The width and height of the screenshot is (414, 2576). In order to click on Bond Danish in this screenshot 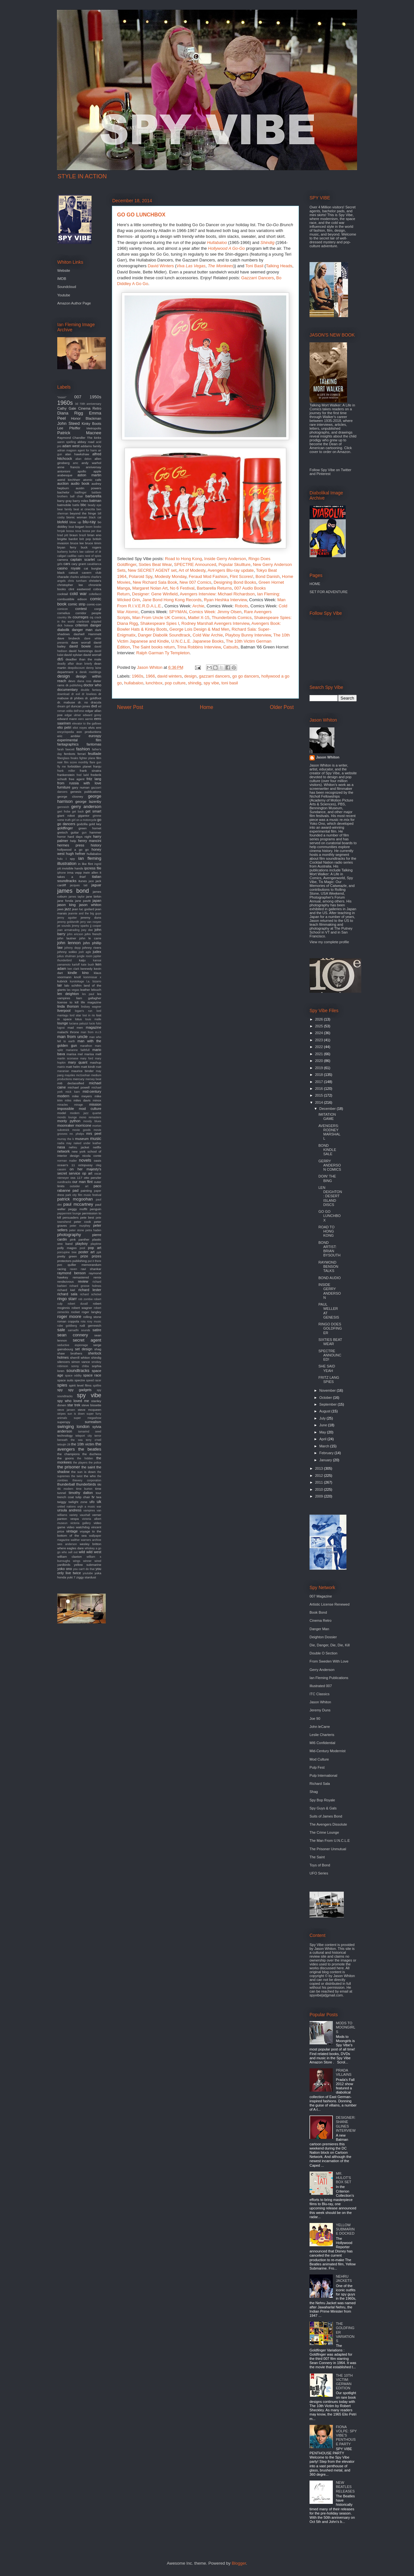, I will do `click(267, 576)`.